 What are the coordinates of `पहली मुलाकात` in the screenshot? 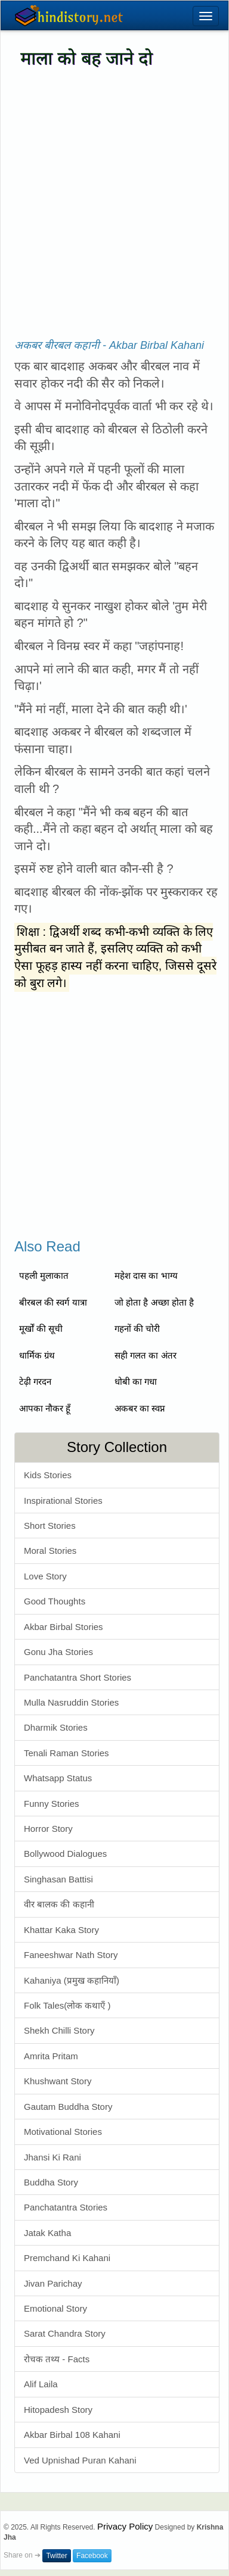 It's located at (44, 1275).